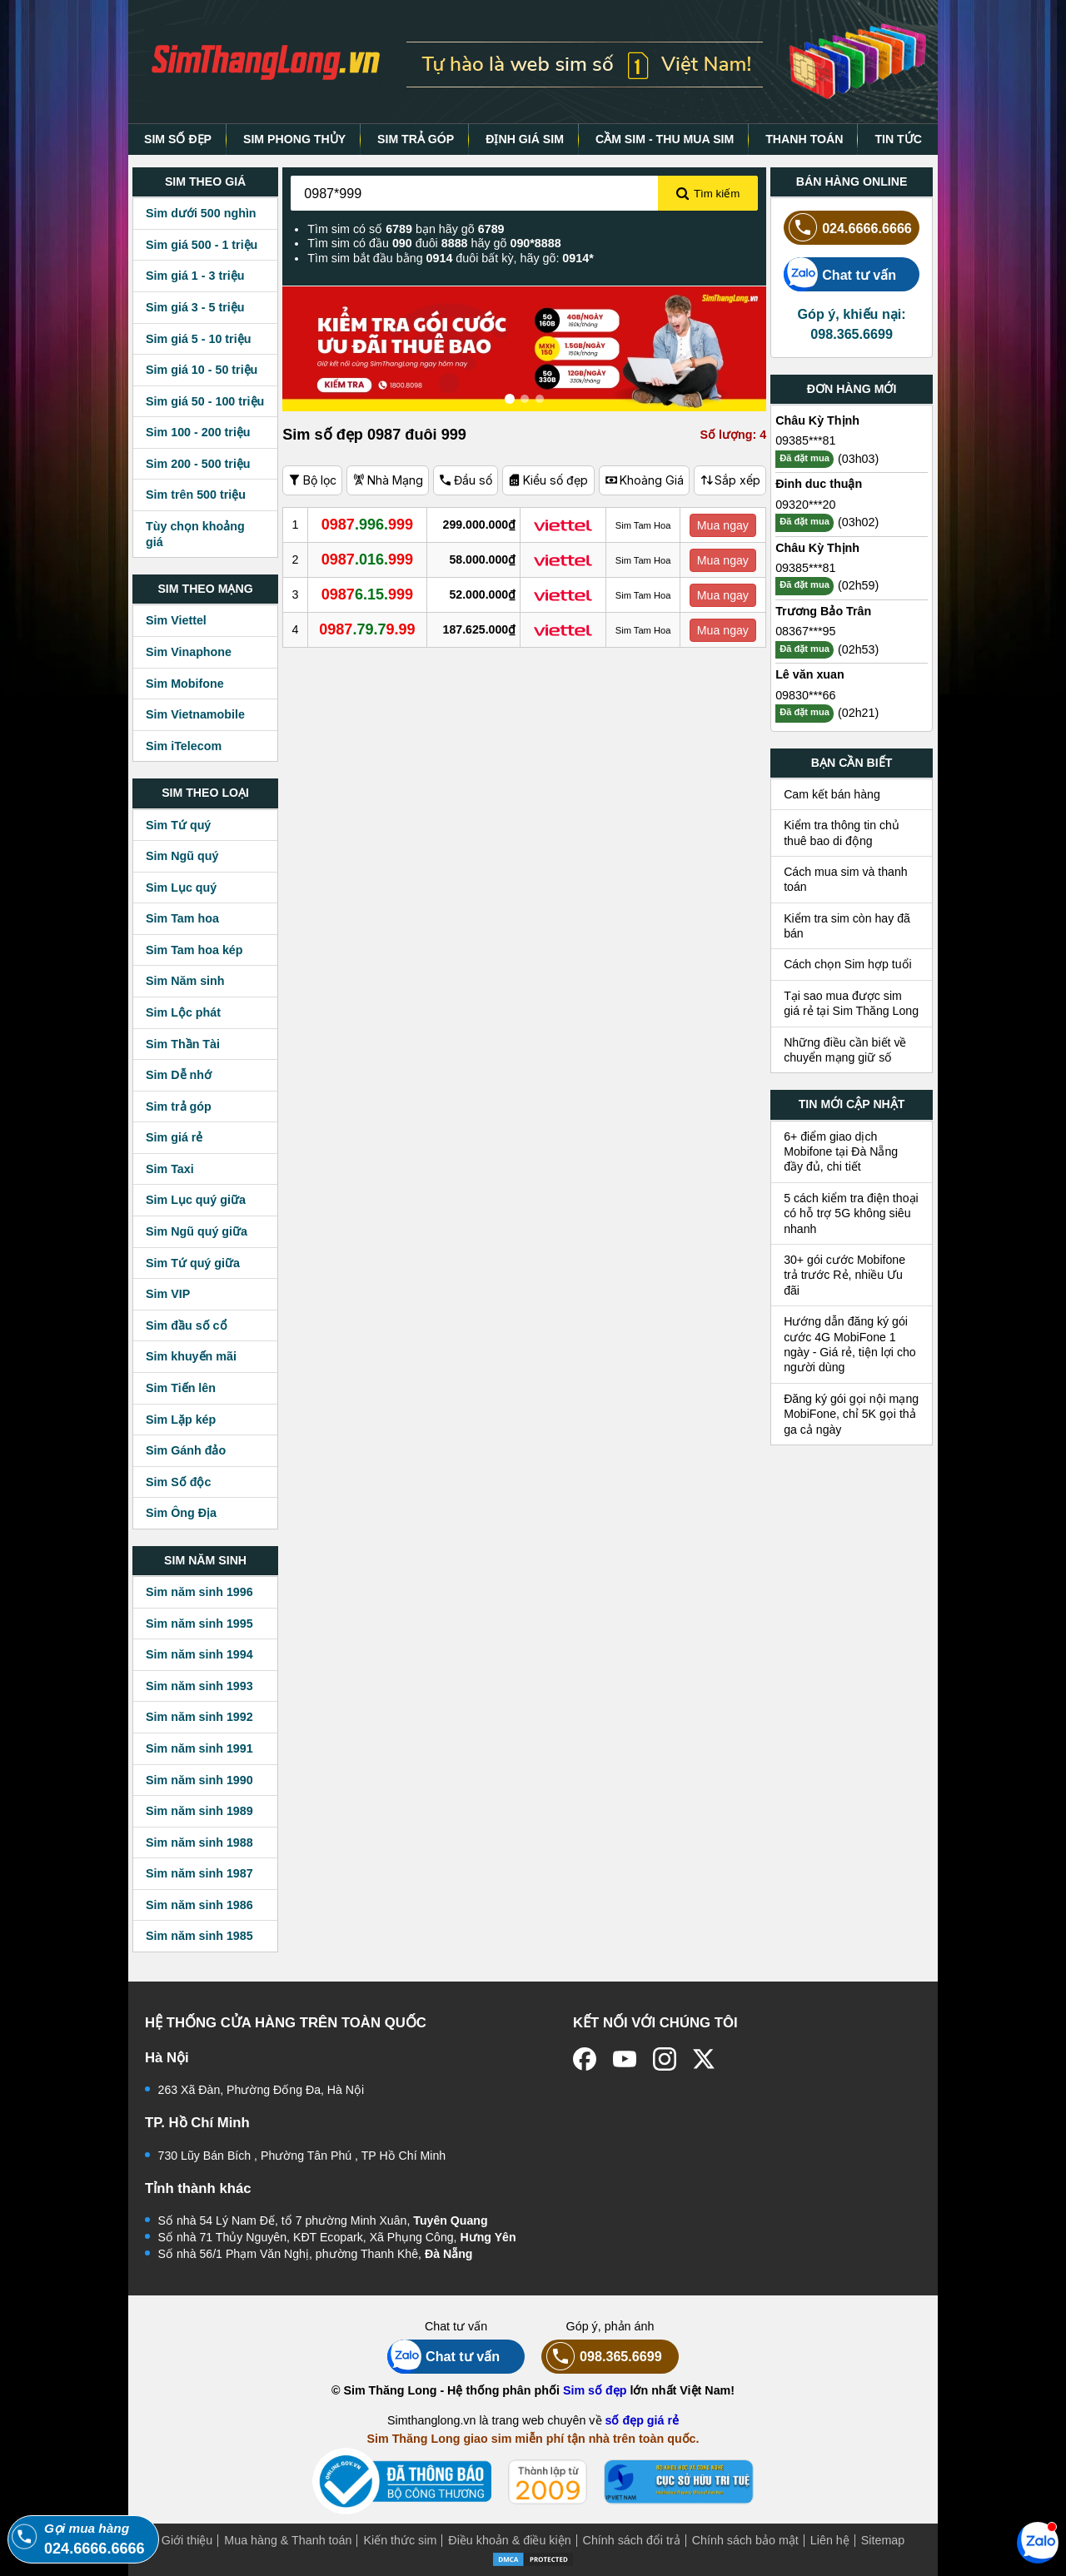 Image resolution: width=1066 pixels, height=2576 pixels. What do you see at coordinates (198, 339) in the screenshot?
I see `Sim giá 5 - 10 triệu` at bounding box center [198, 339].